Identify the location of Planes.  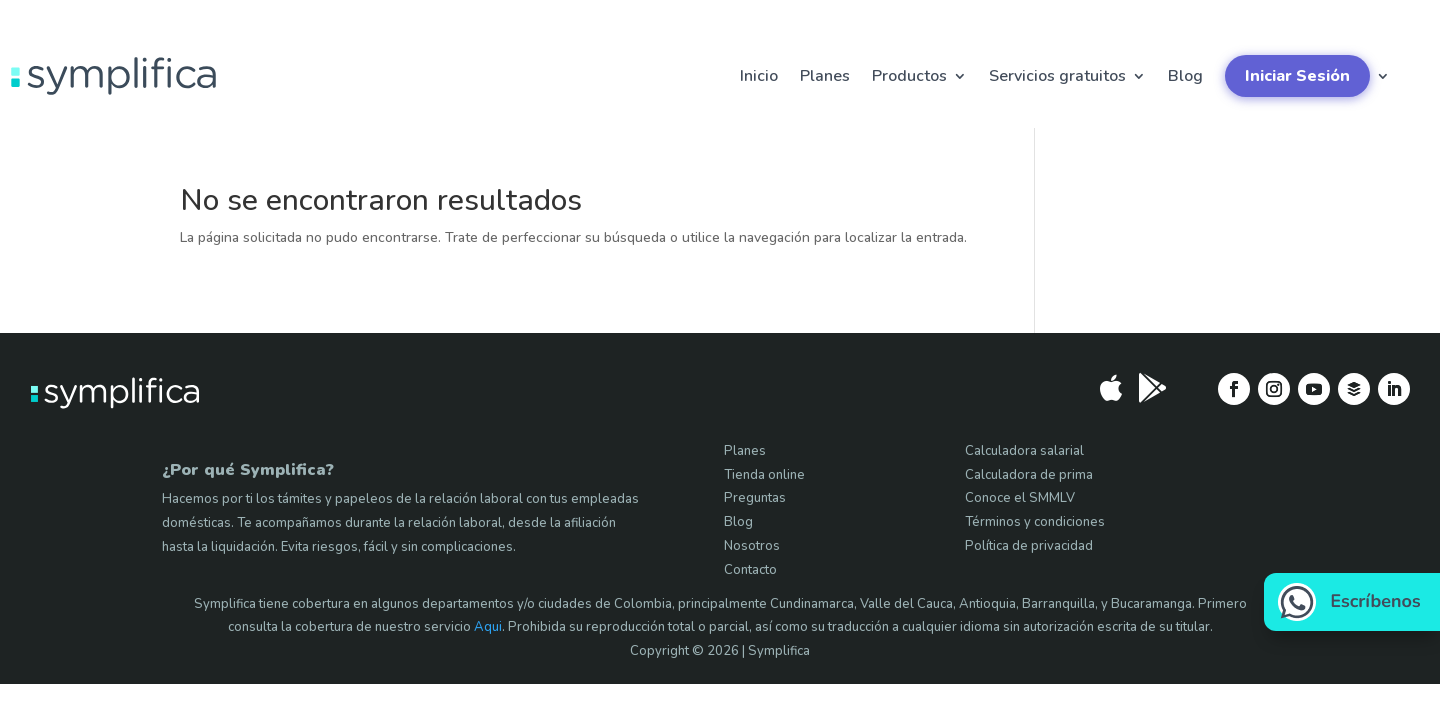
(825, 76).